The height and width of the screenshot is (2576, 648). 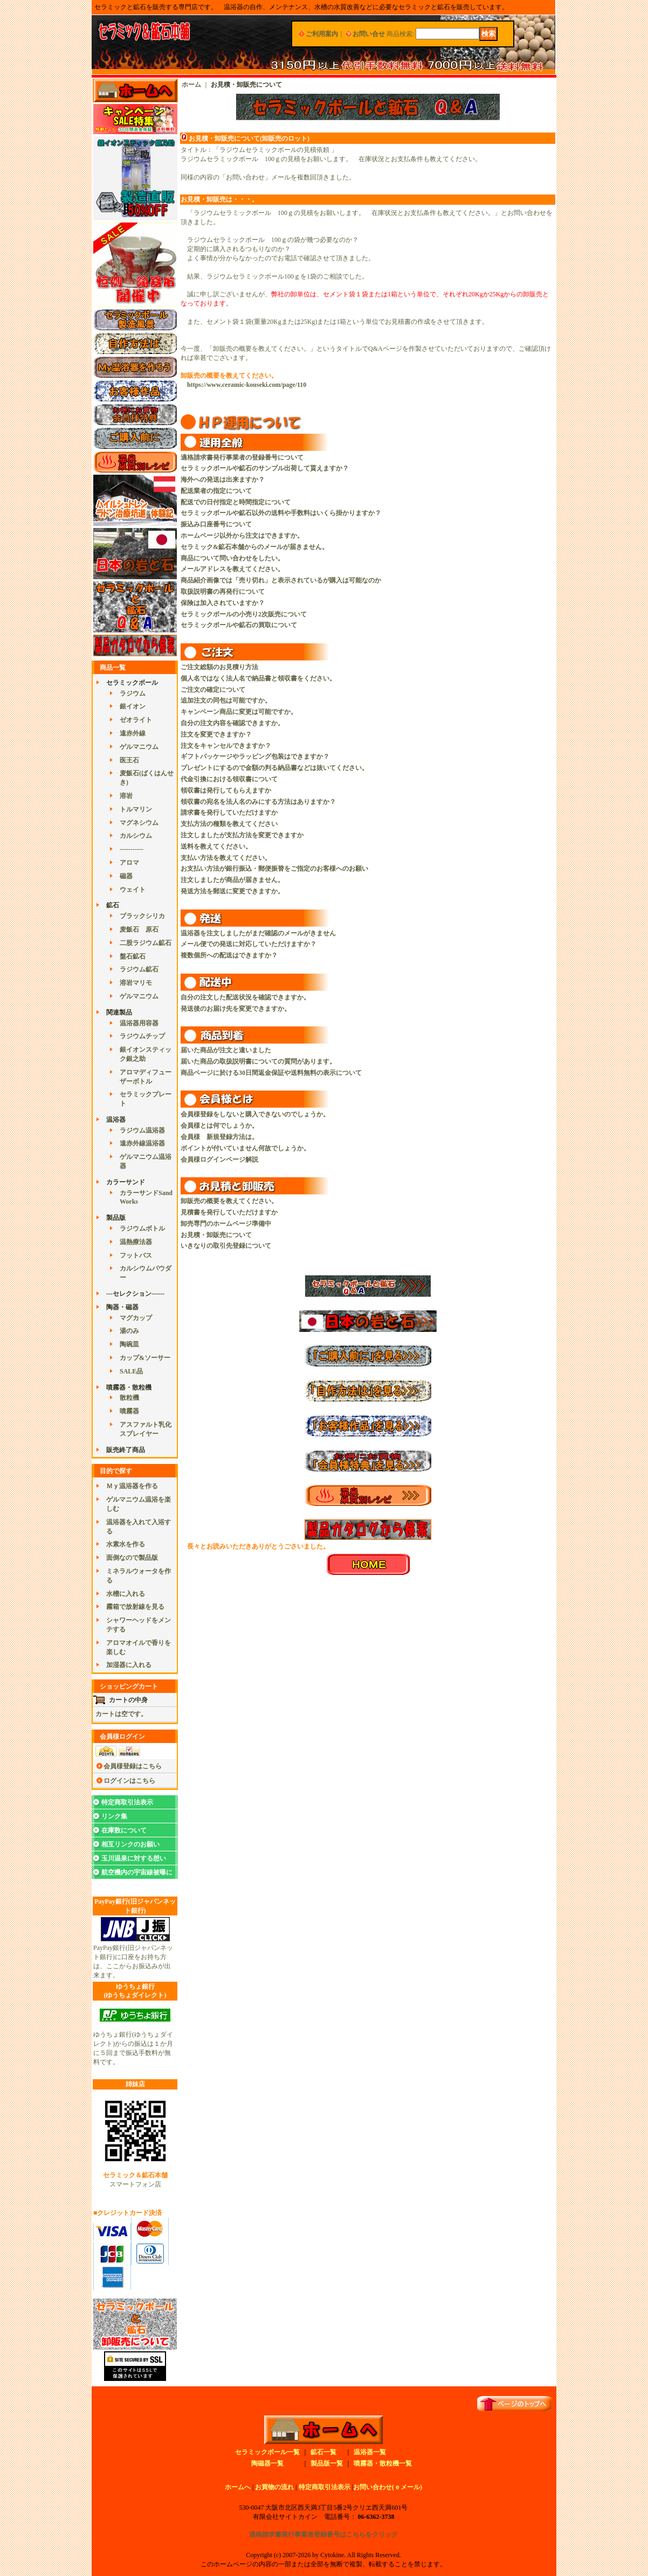 What do you see at coordinates (139, 929) in the screenshot?
I see `麦飯石 原石` at bounding box center [139, 929].